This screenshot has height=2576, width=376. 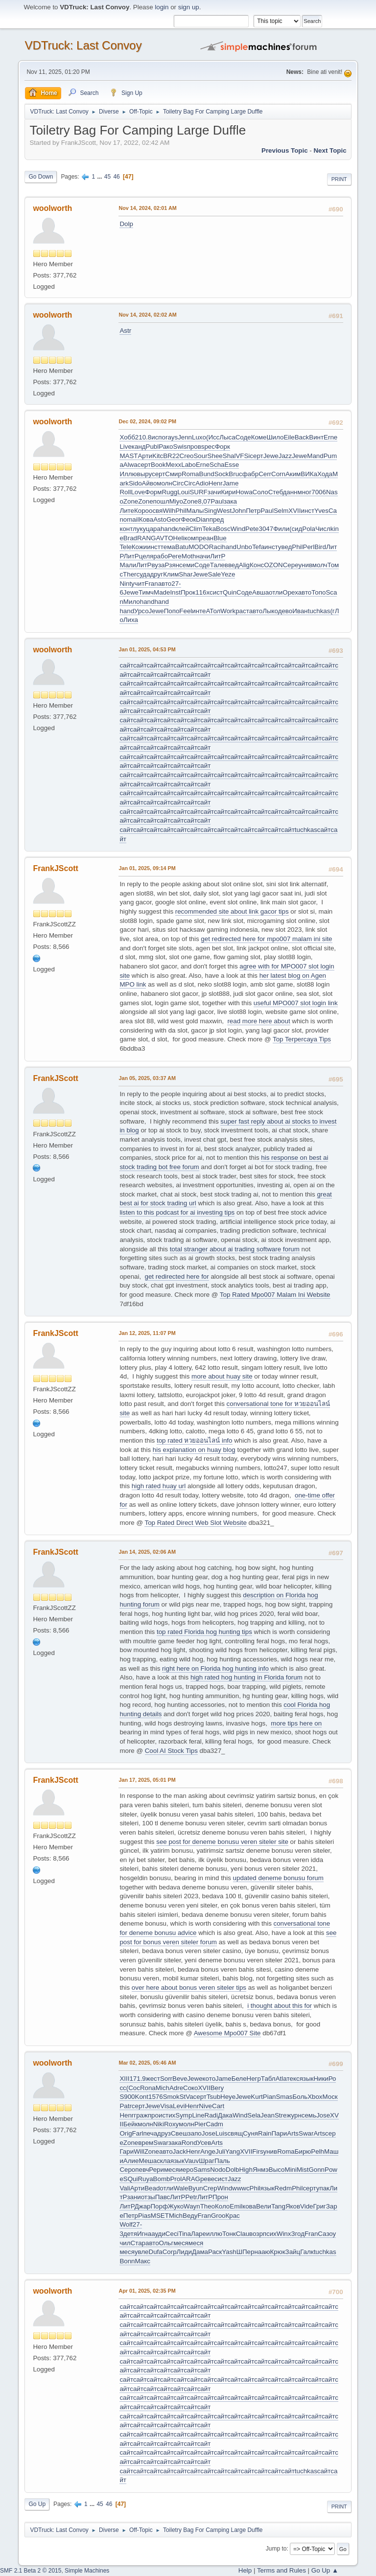 What do you see at coordinates (267, 2115) in the screenshot?
I see `Jean` at bounding box center [267, 2115].